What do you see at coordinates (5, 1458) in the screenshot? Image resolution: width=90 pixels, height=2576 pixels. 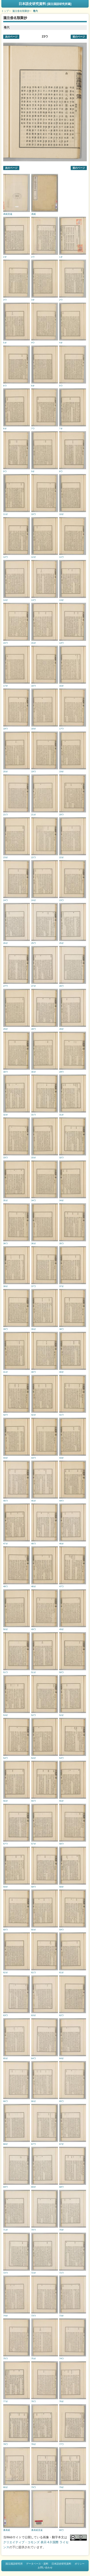 I see `44オ` at bounding box center [5, 1458].